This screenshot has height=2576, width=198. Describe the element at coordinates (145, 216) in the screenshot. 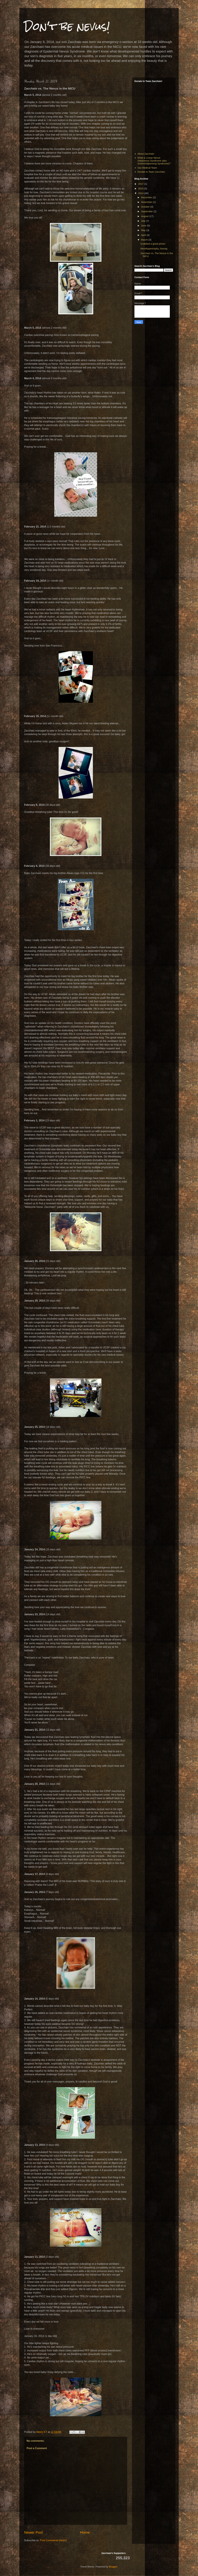

I see `August` at that location.